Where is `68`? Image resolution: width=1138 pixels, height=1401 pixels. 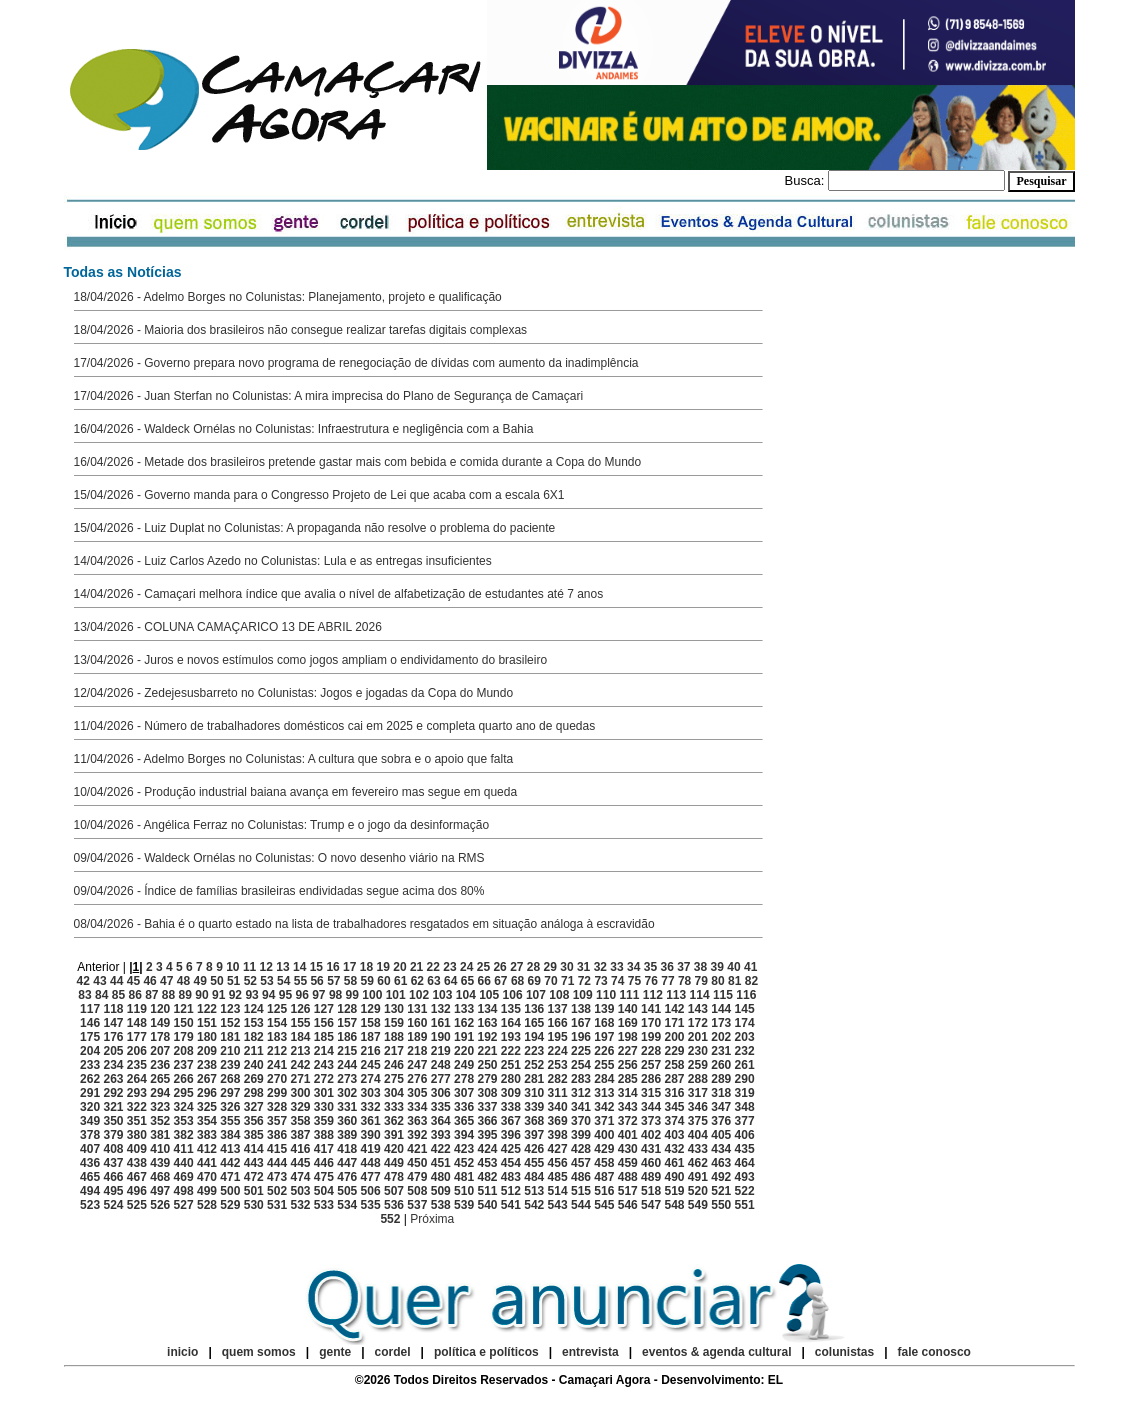
68 is located at coordinates (517, 981).